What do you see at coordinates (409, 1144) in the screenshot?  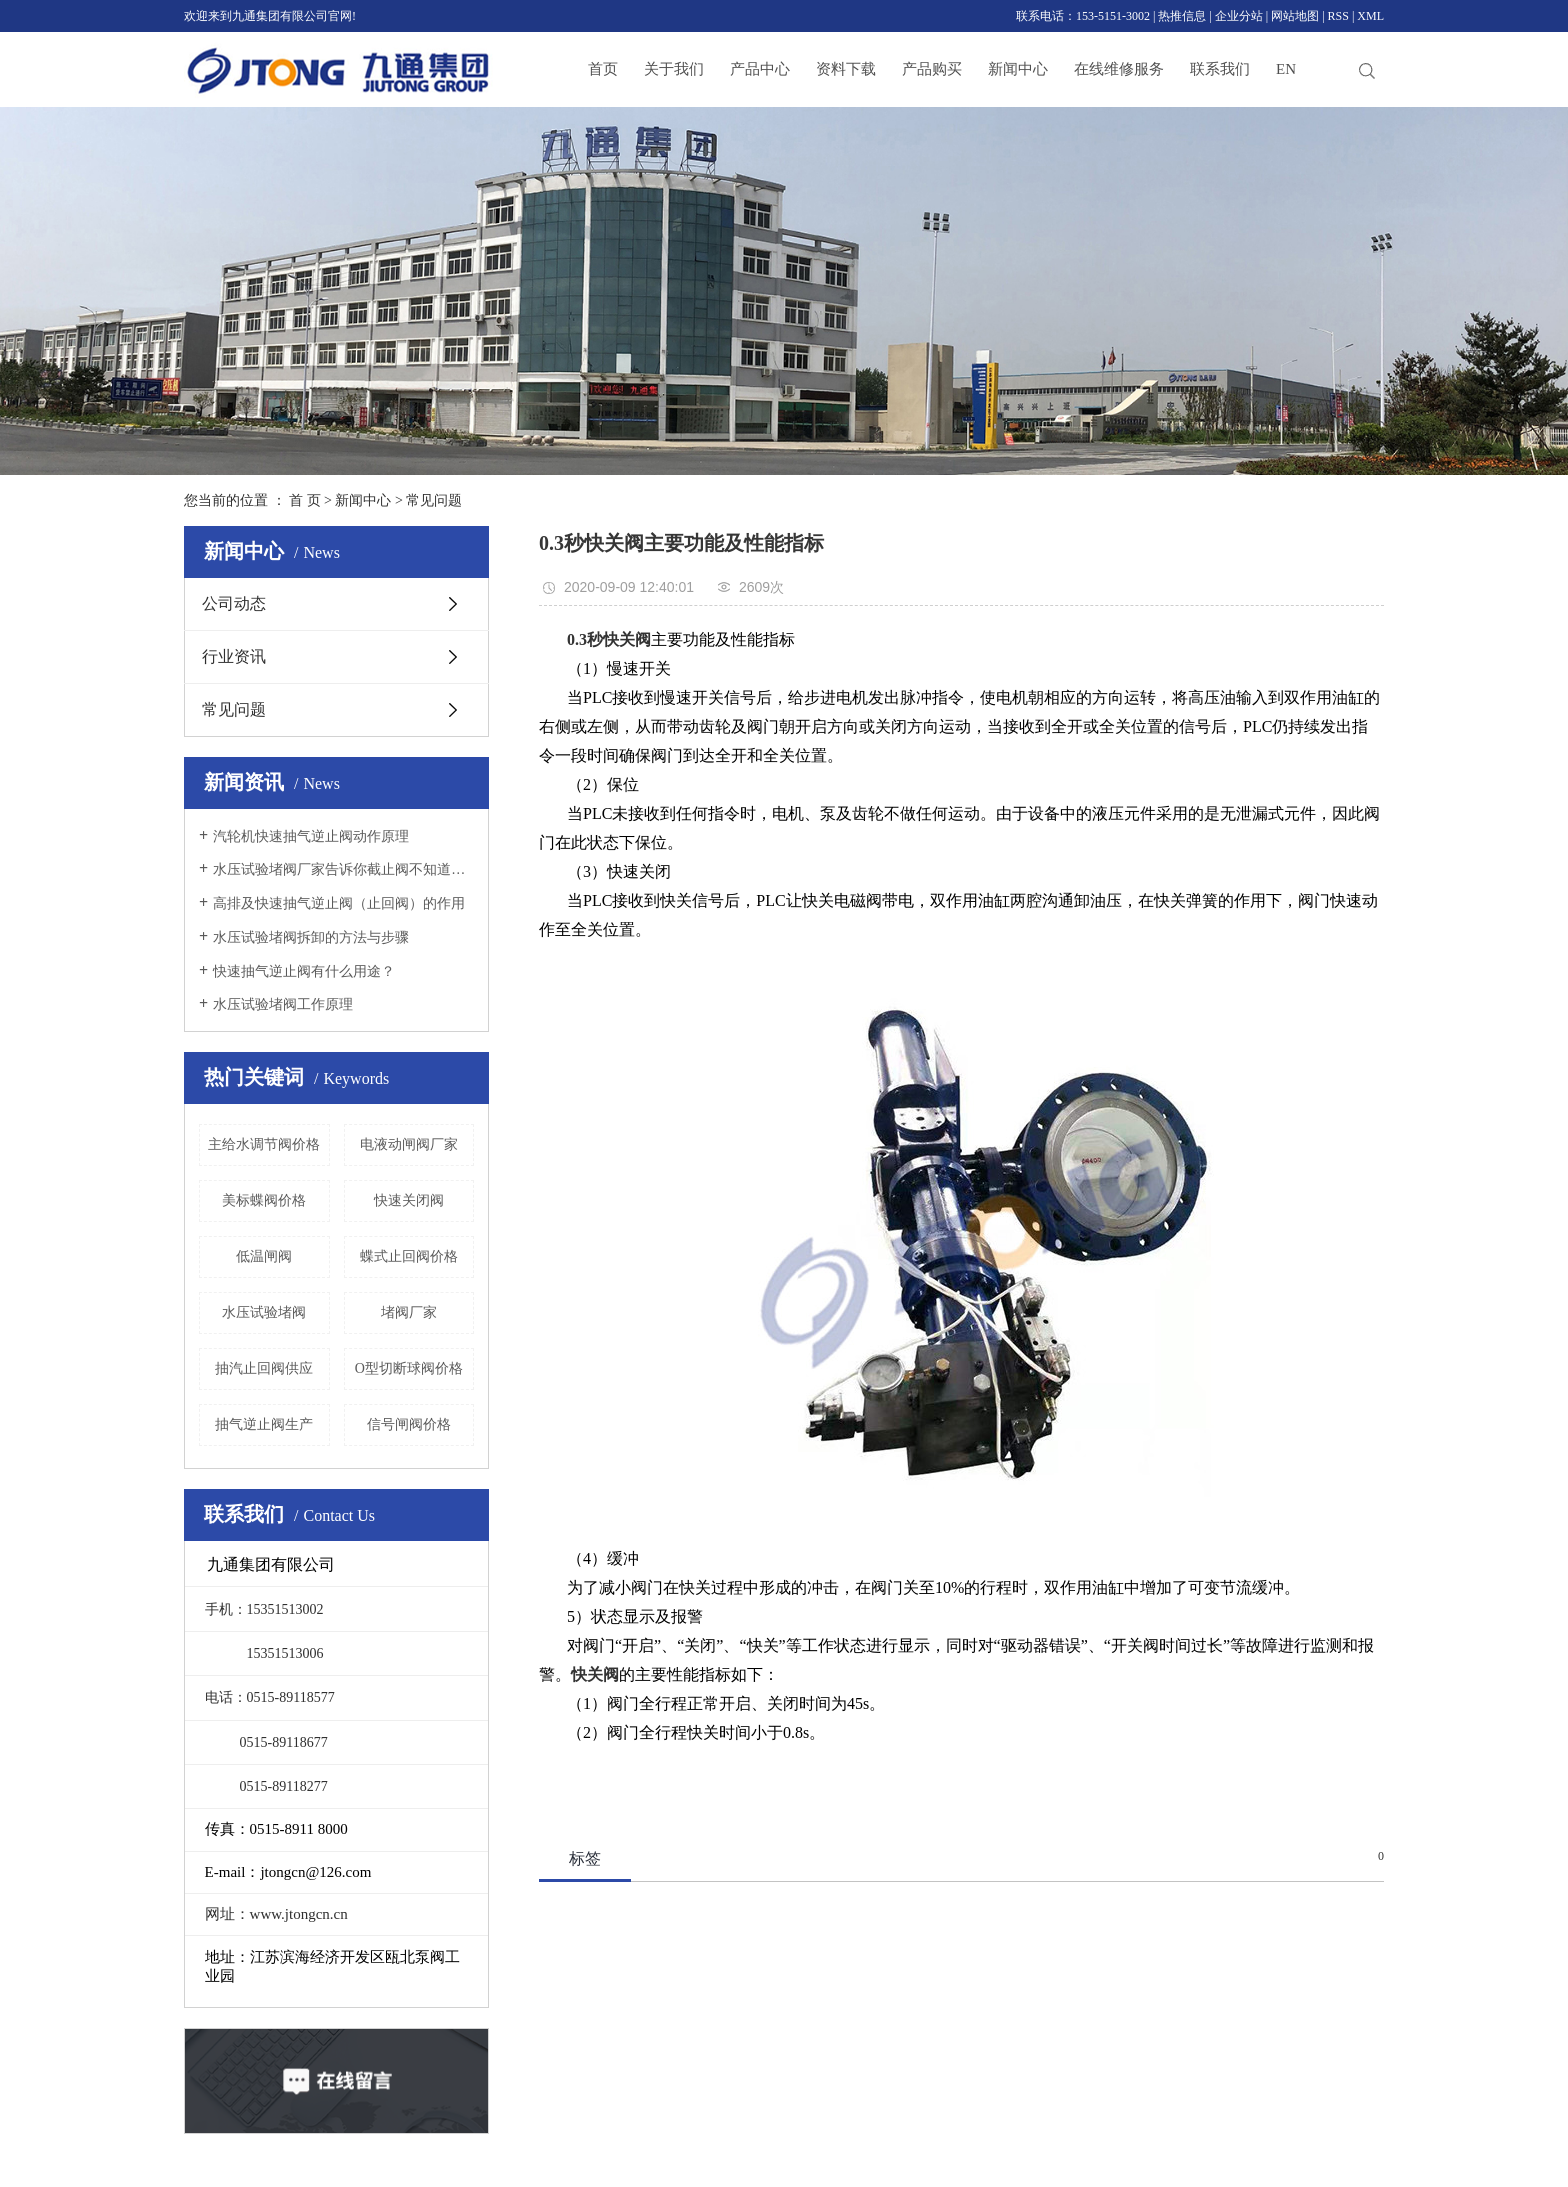 I see `电液动闸阀厂家` at bounding box center [409, 1144].